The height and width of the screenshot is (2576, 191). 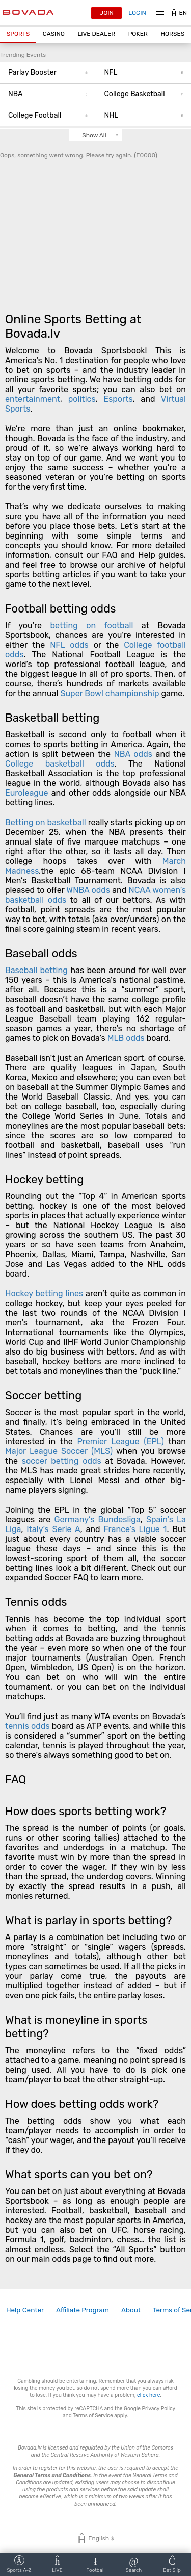 I want to click on Super Bowl championship, so click(x=109, y=693).